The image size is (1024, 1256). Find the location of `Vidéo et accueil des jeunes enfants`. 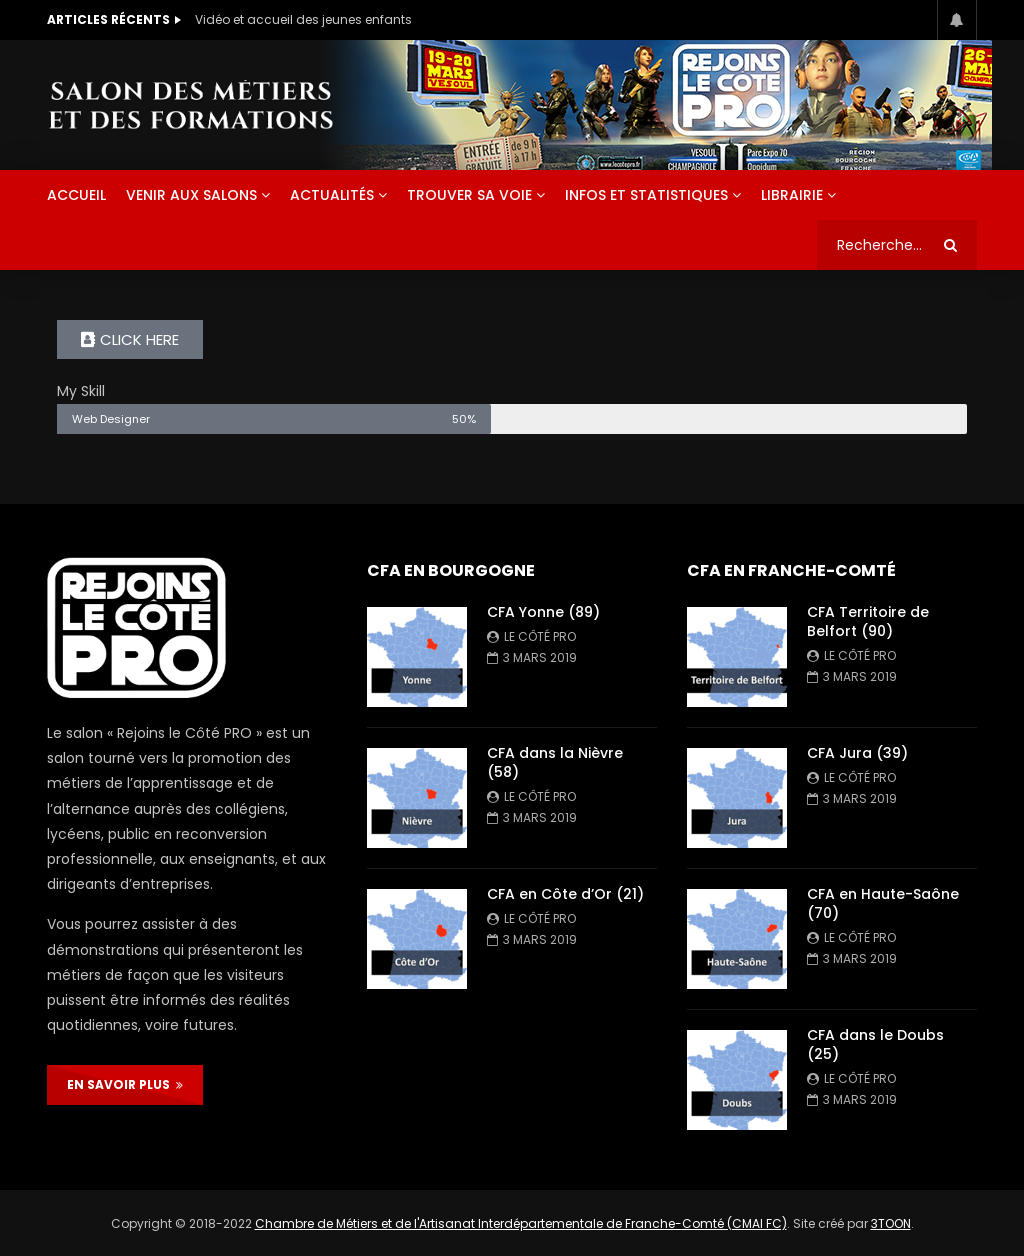

Vidéo et accueil des jeunes enfants is located at coordinates (303, 19).